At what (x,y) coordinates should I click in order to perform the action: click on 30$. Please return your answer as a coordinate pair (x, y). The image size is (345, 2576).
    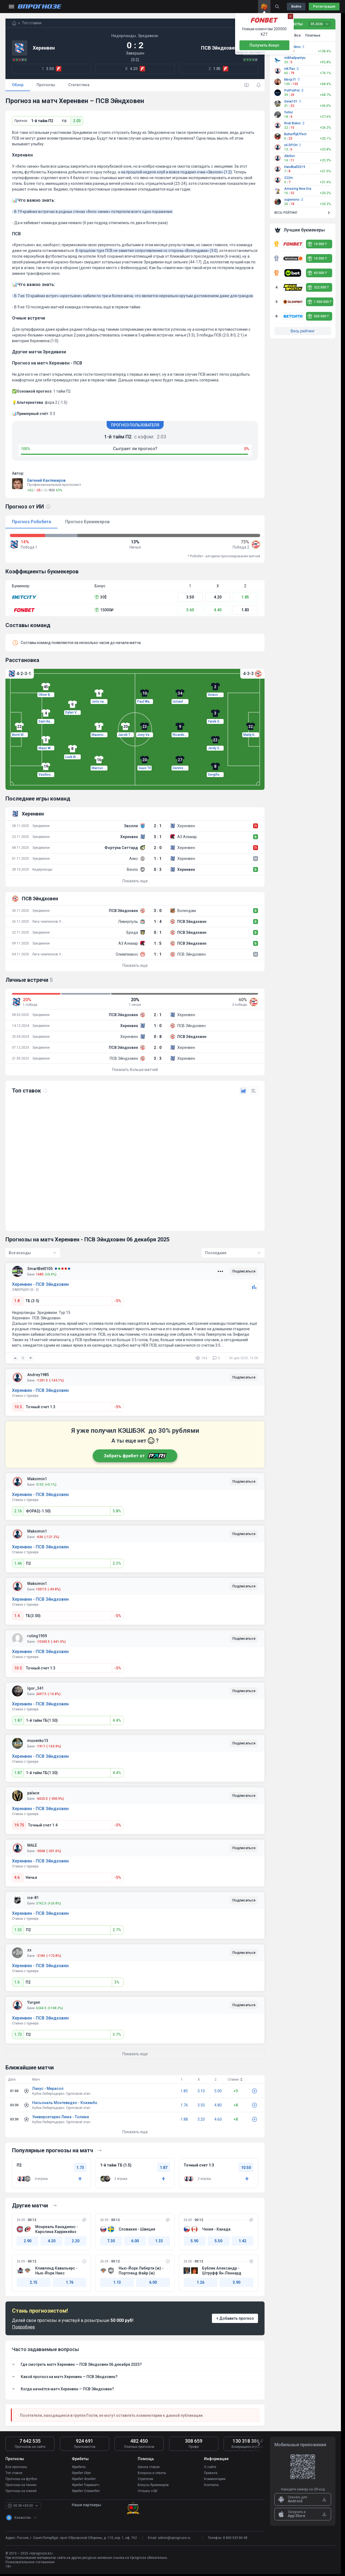
    Looking at the image, I should click on (101, 597).